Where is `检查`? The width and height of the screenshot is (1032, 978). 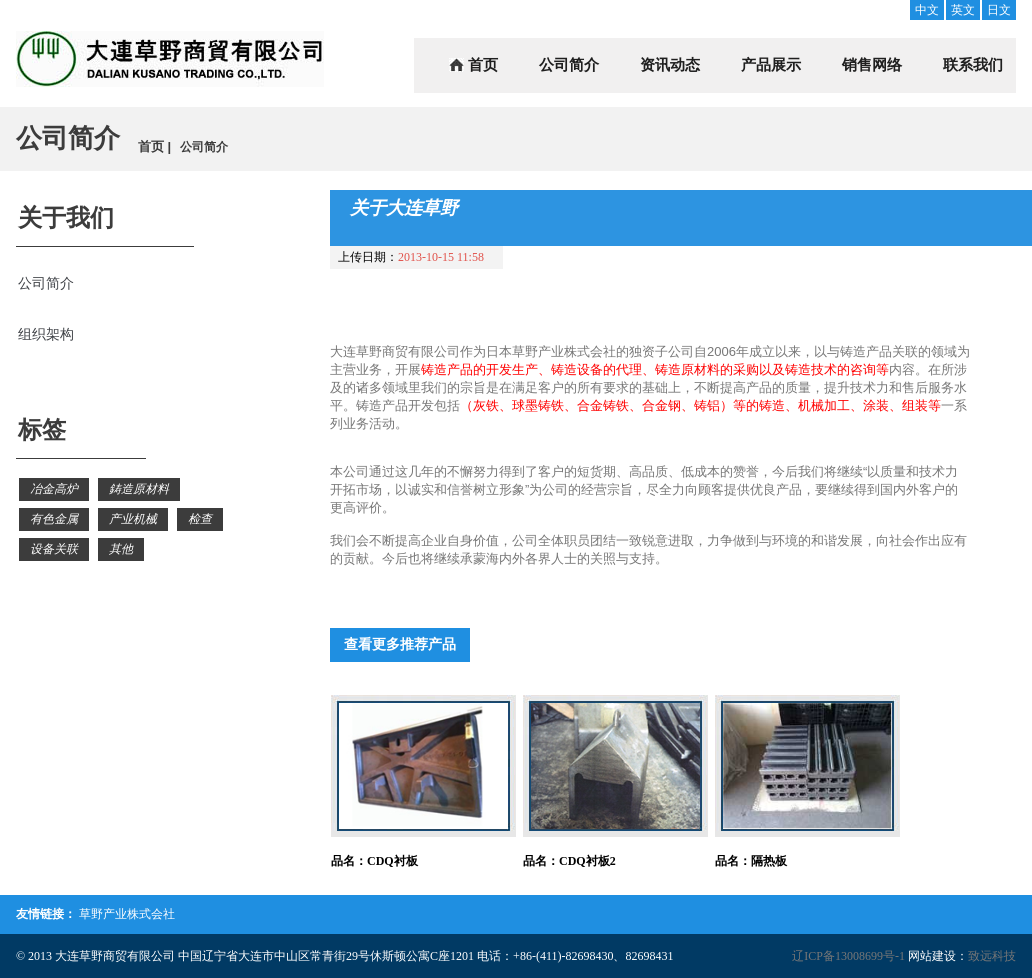
检查 is located at coordinates (200, 519).